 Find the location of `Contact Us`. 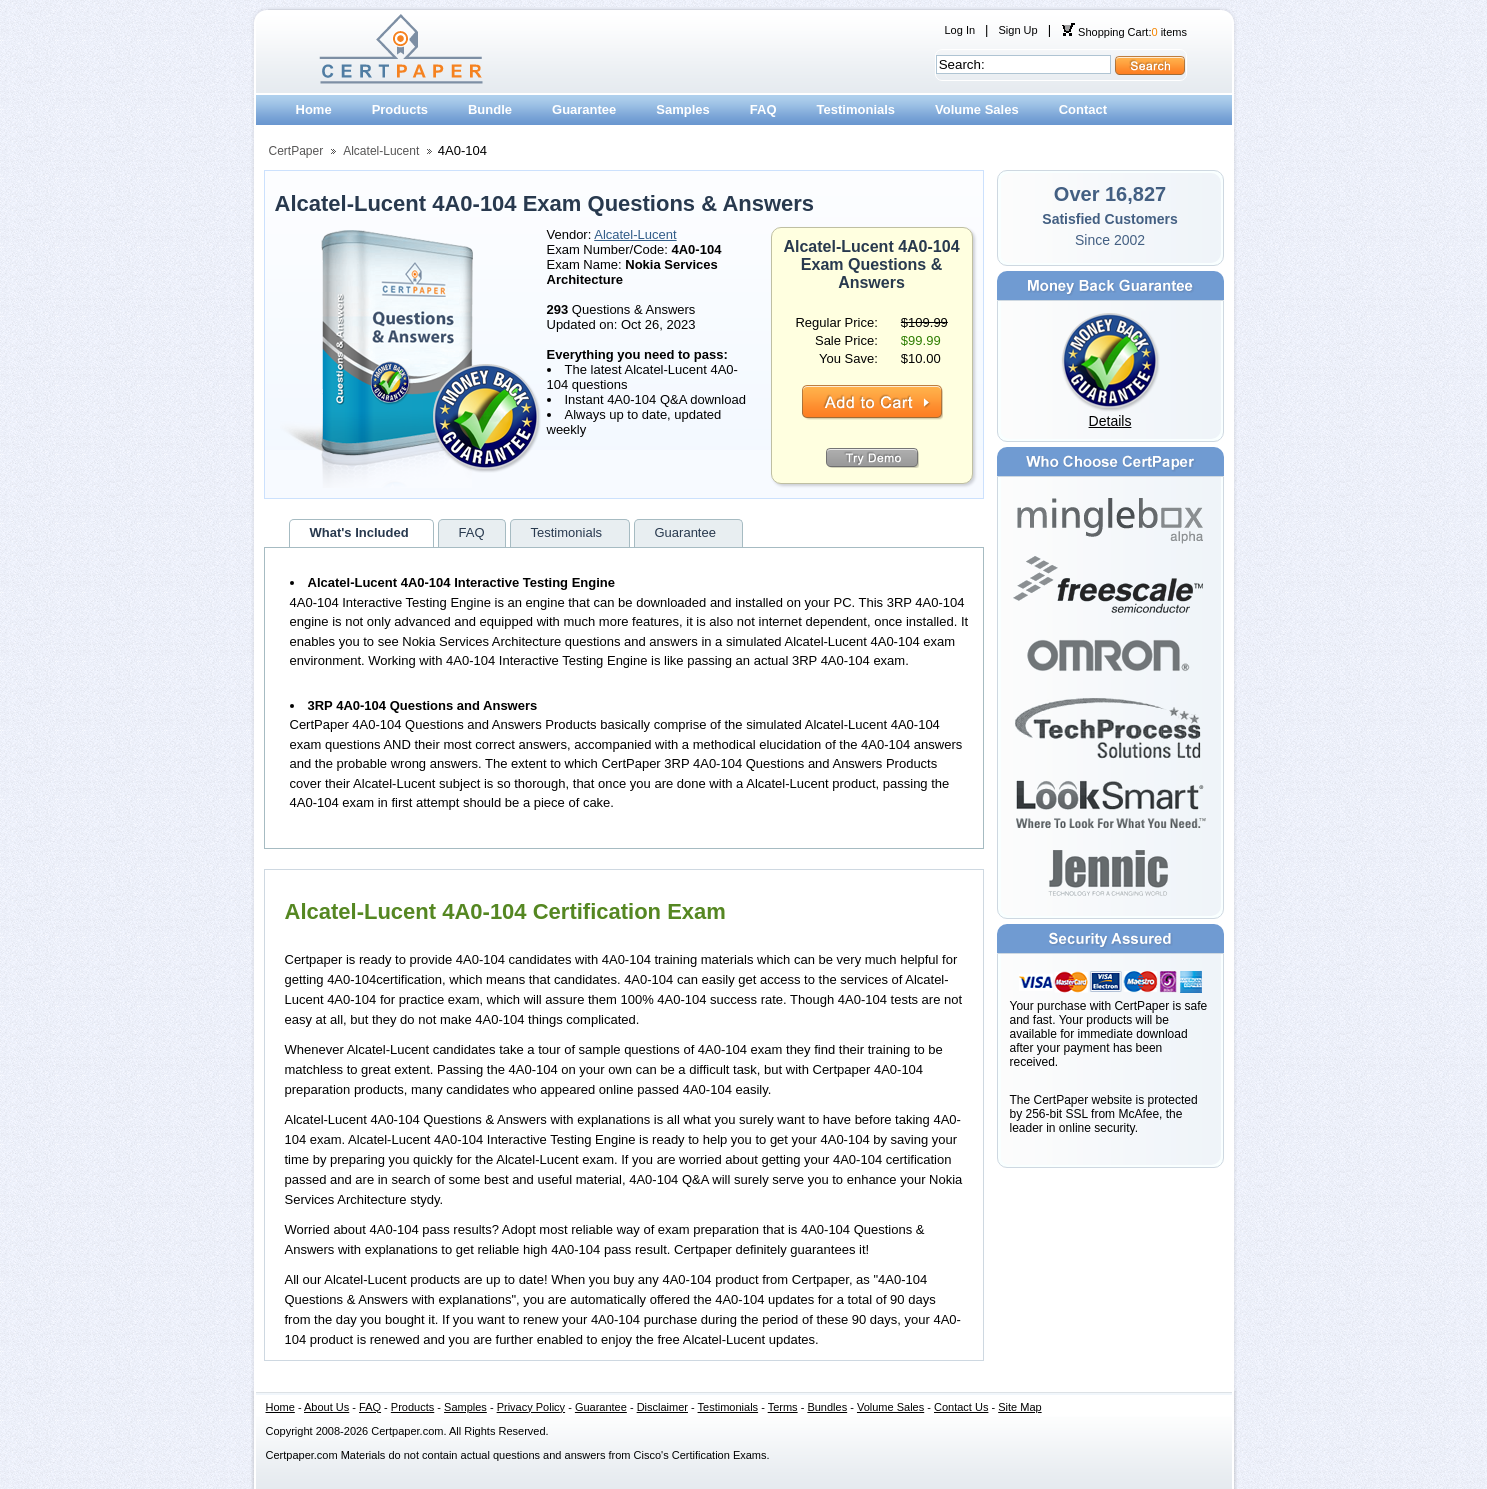

Contact Us is located at coordinates (961, 1407).